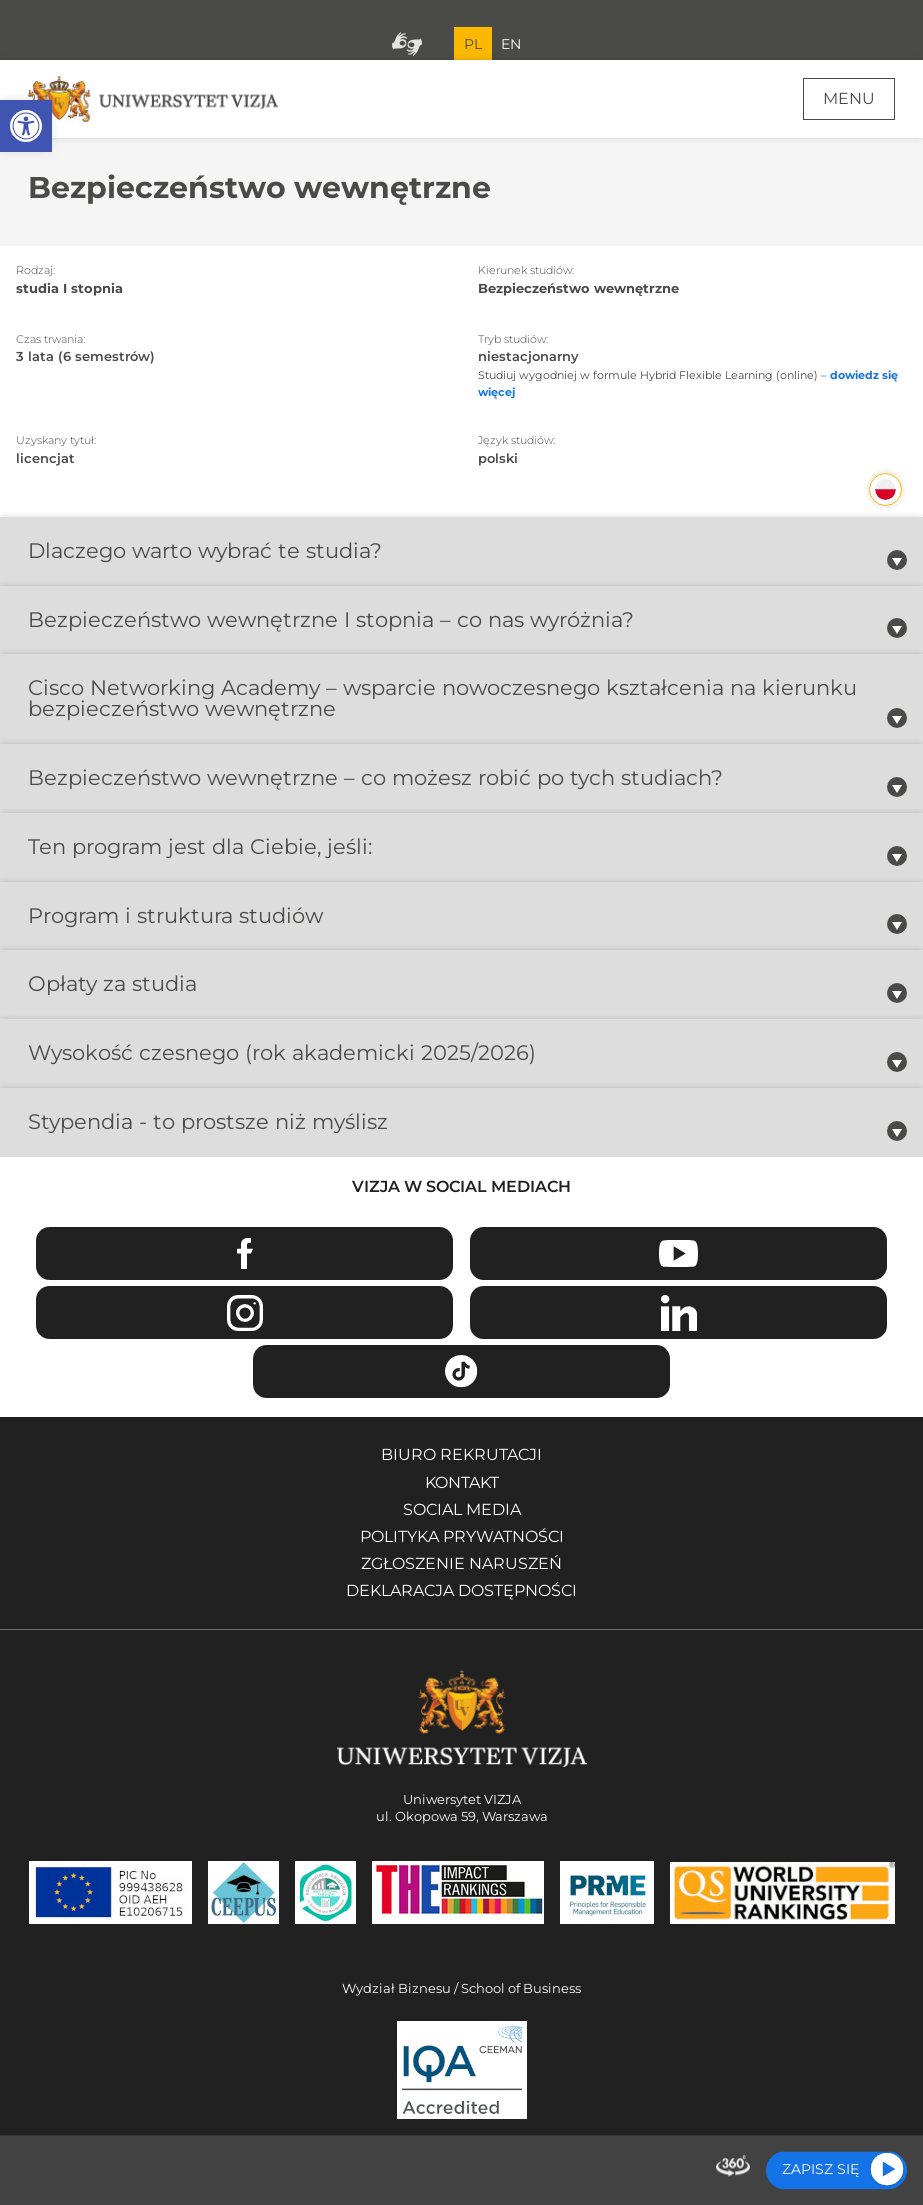 The image size is (923, 2205). Describe the element at coordinates (820, 2169) in the screenshot. I see `Zapisz się` at that location.